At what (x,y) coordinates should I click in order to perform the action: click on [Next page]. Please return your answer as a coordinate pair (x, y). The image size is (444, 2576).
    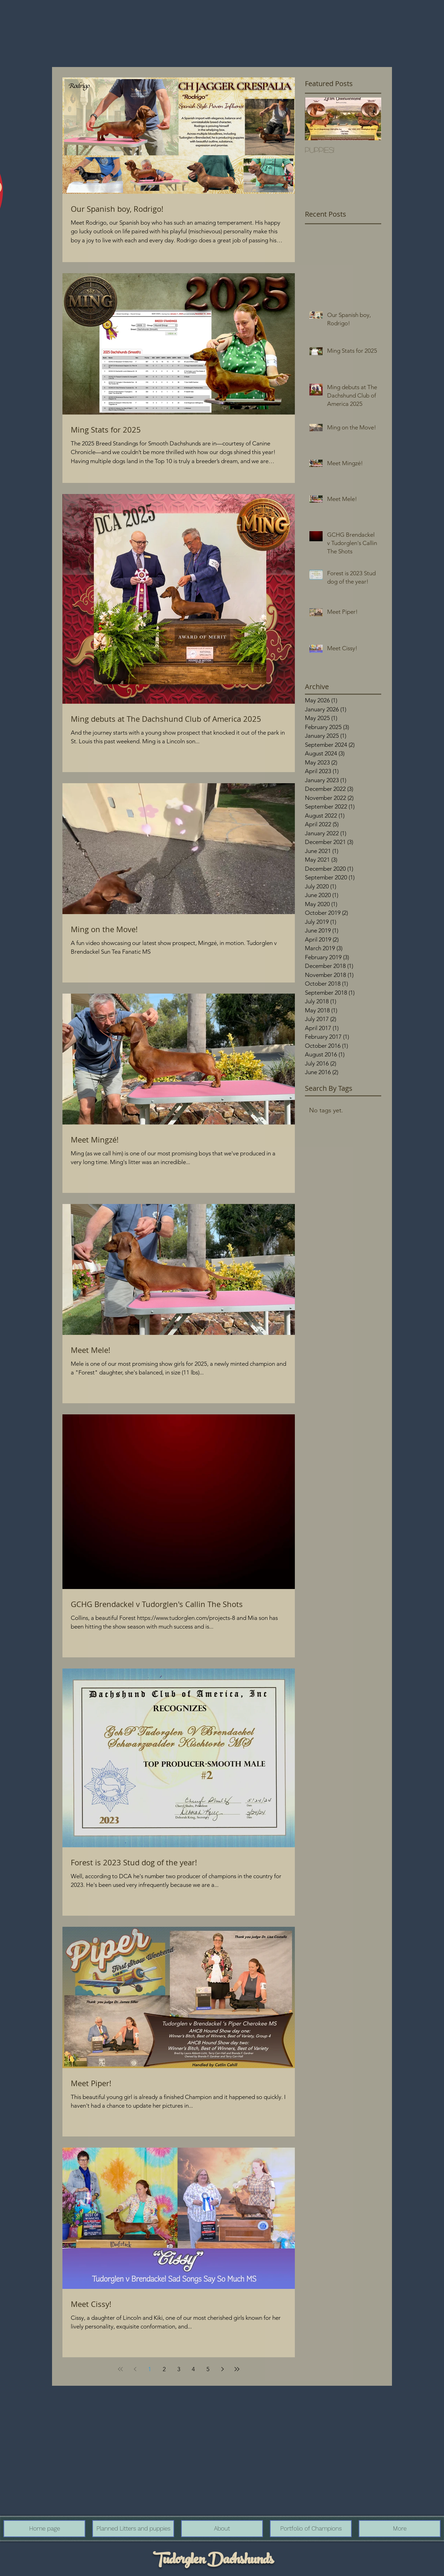
    Looking at the image, I should click on (222, 2369).